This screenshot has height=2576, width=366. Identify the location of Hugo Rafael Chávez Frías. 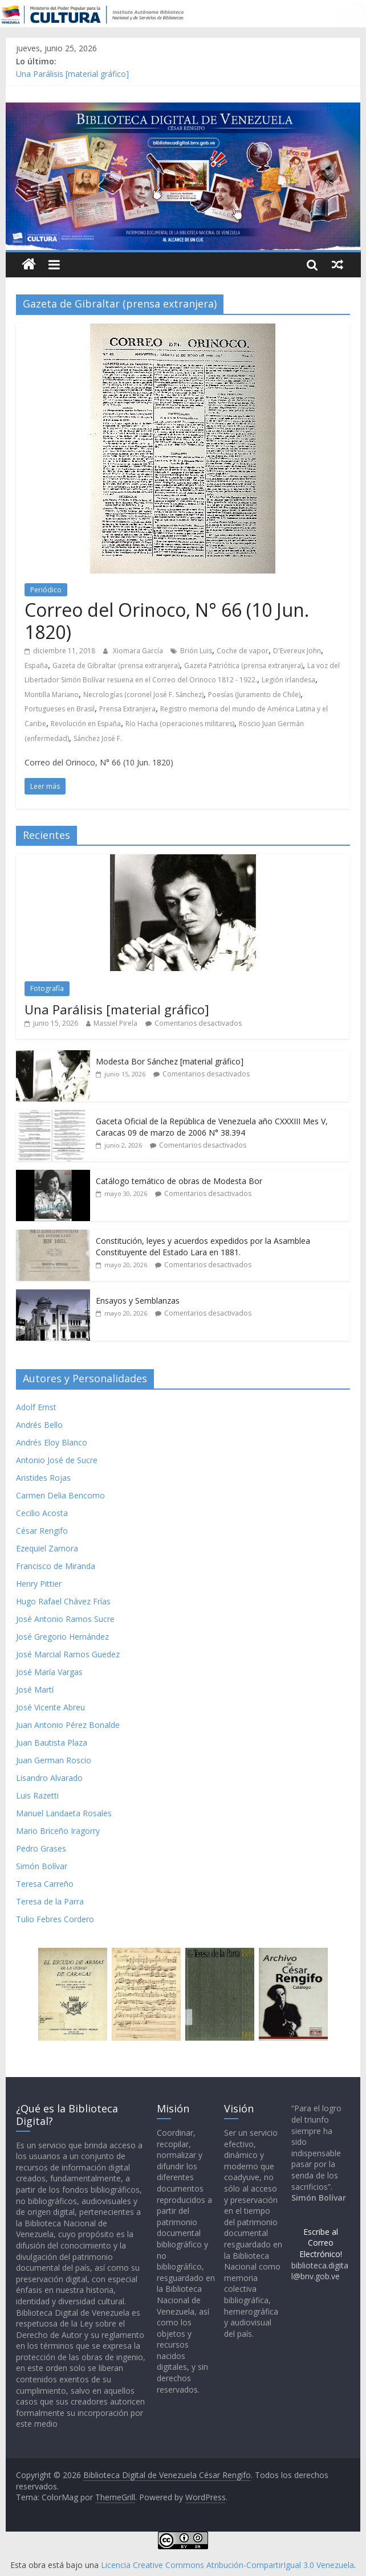
(63, 1601).